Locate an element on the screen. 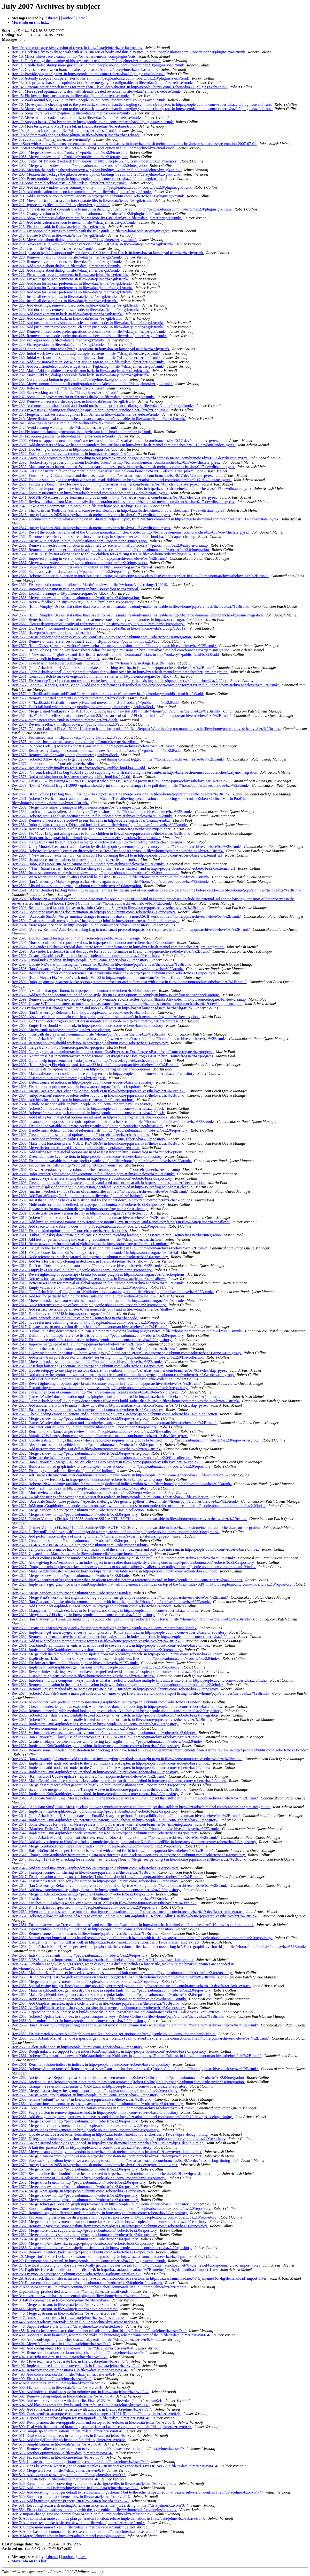  Rev 498: Add conversion checks. in file:///data/jelmer/bzr-svn/0.4/ is located at coordinates (64, 2374).